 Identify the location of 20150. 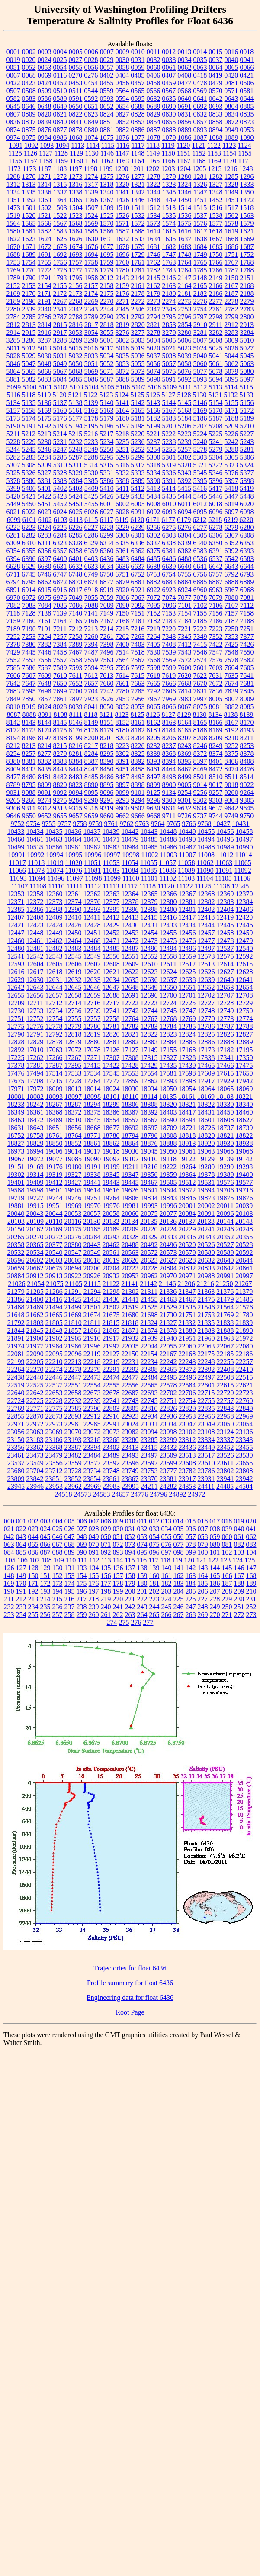
(16, 1229).